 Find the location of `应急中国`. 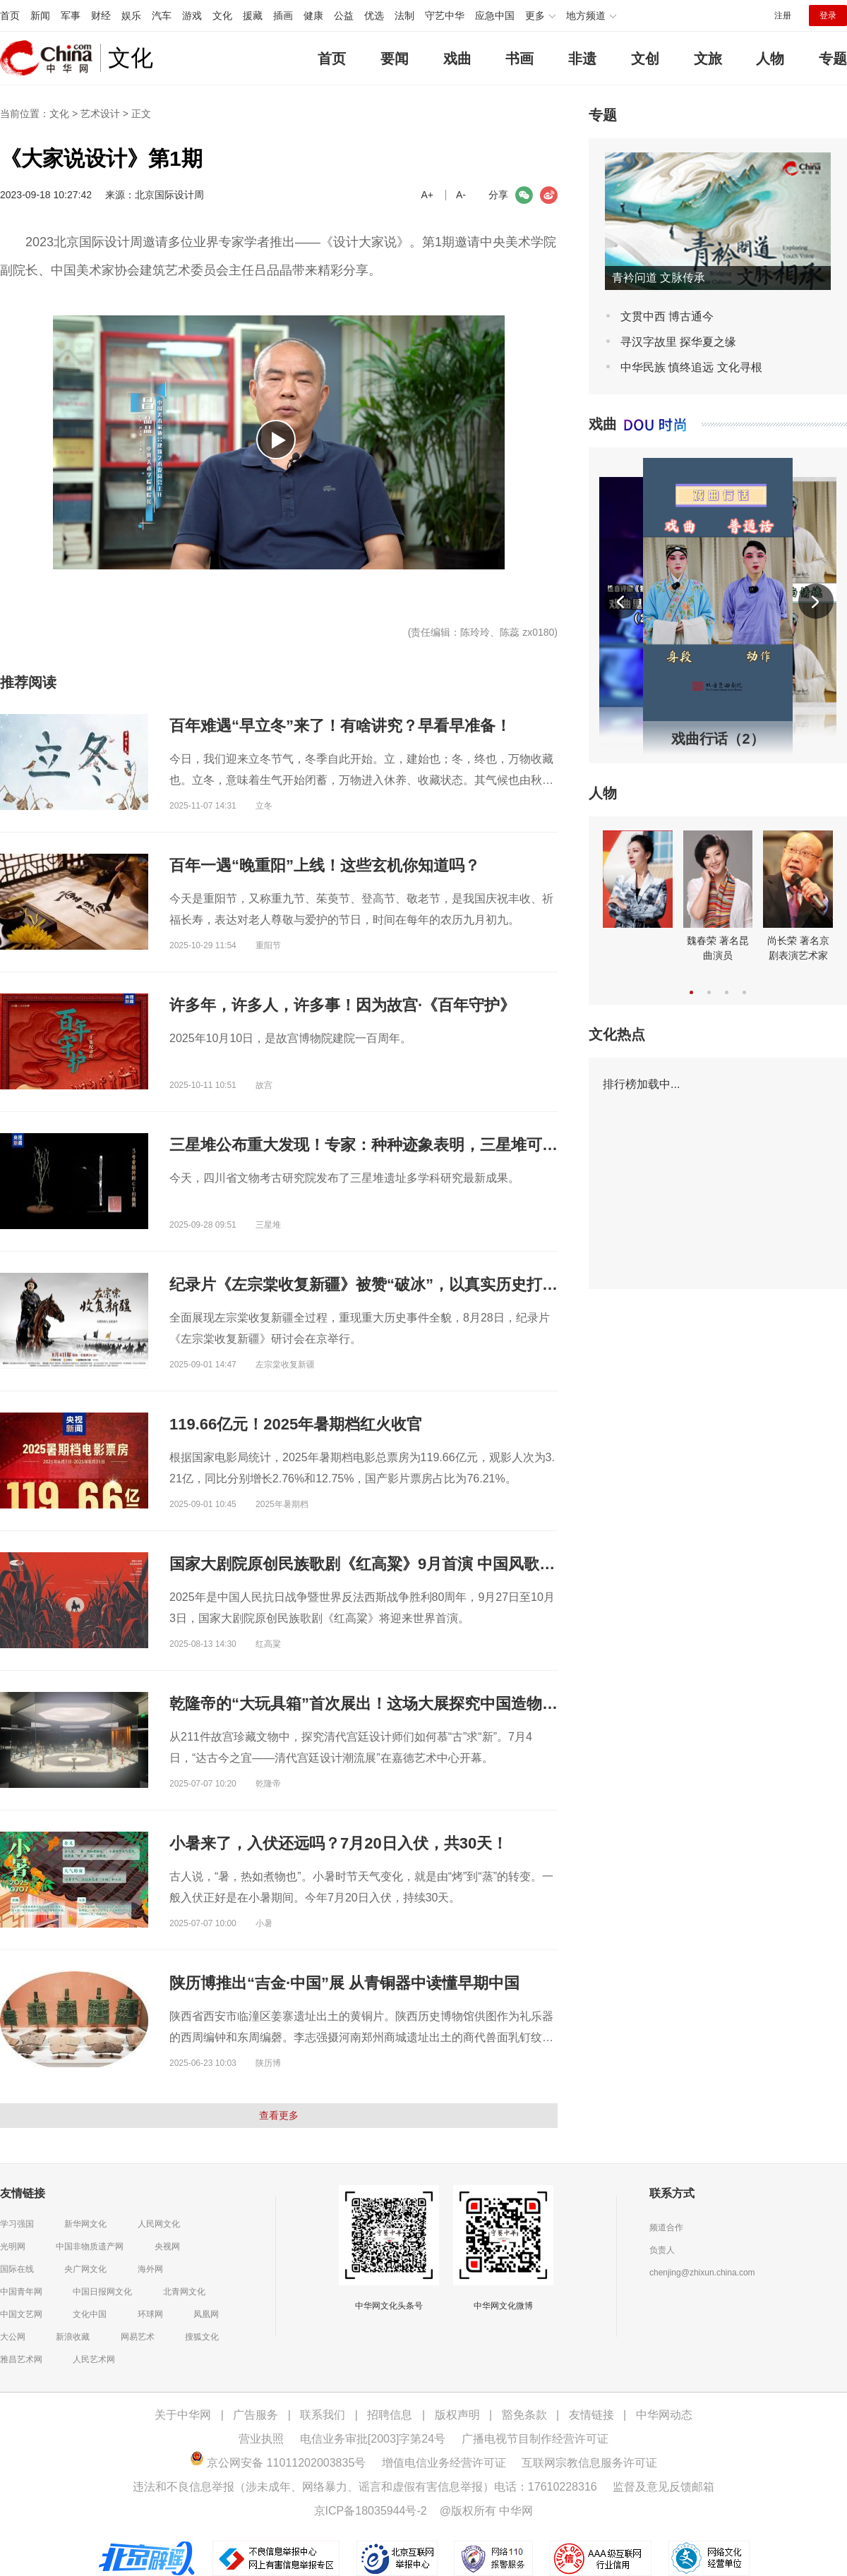

应急中国 is located at coordinates (495, 15).